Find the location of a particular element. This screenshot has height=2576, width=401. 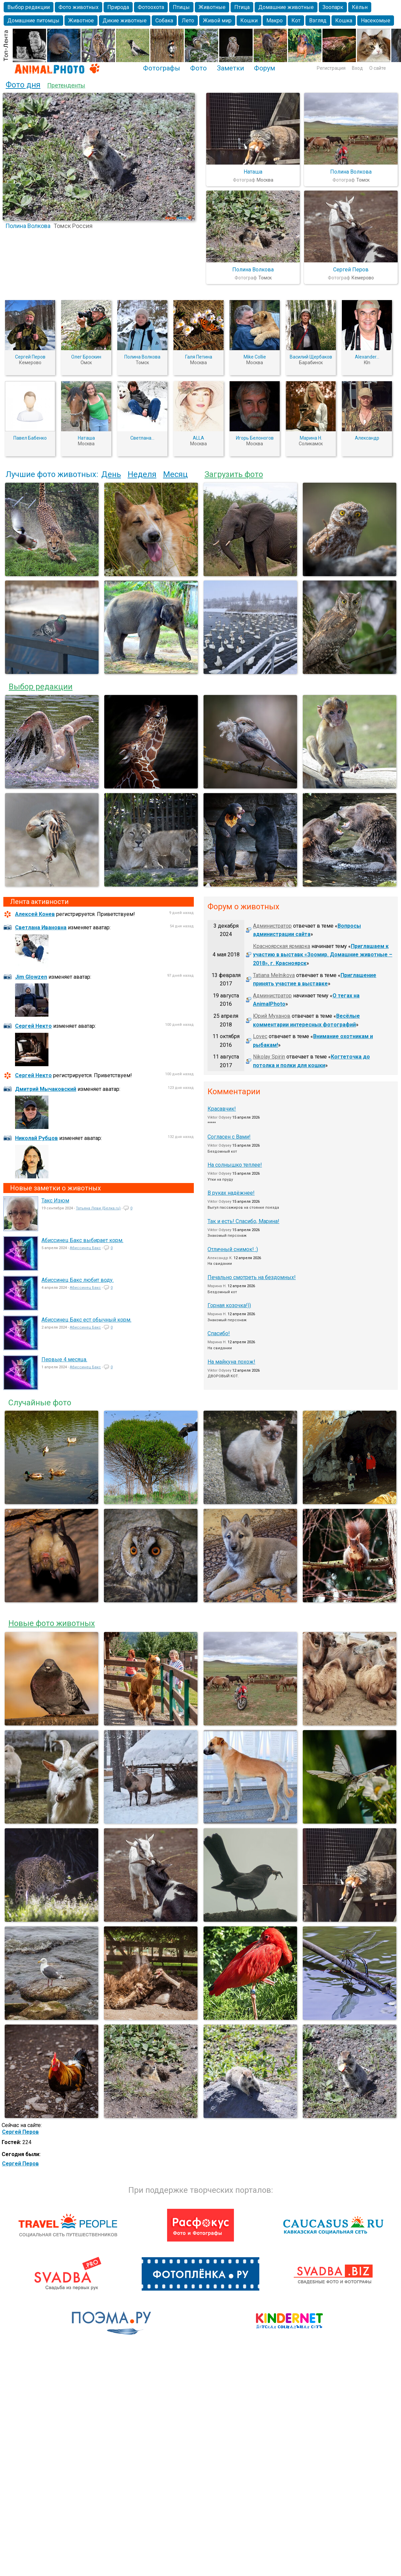

Зоопарк is located at coordinates (332, 7).